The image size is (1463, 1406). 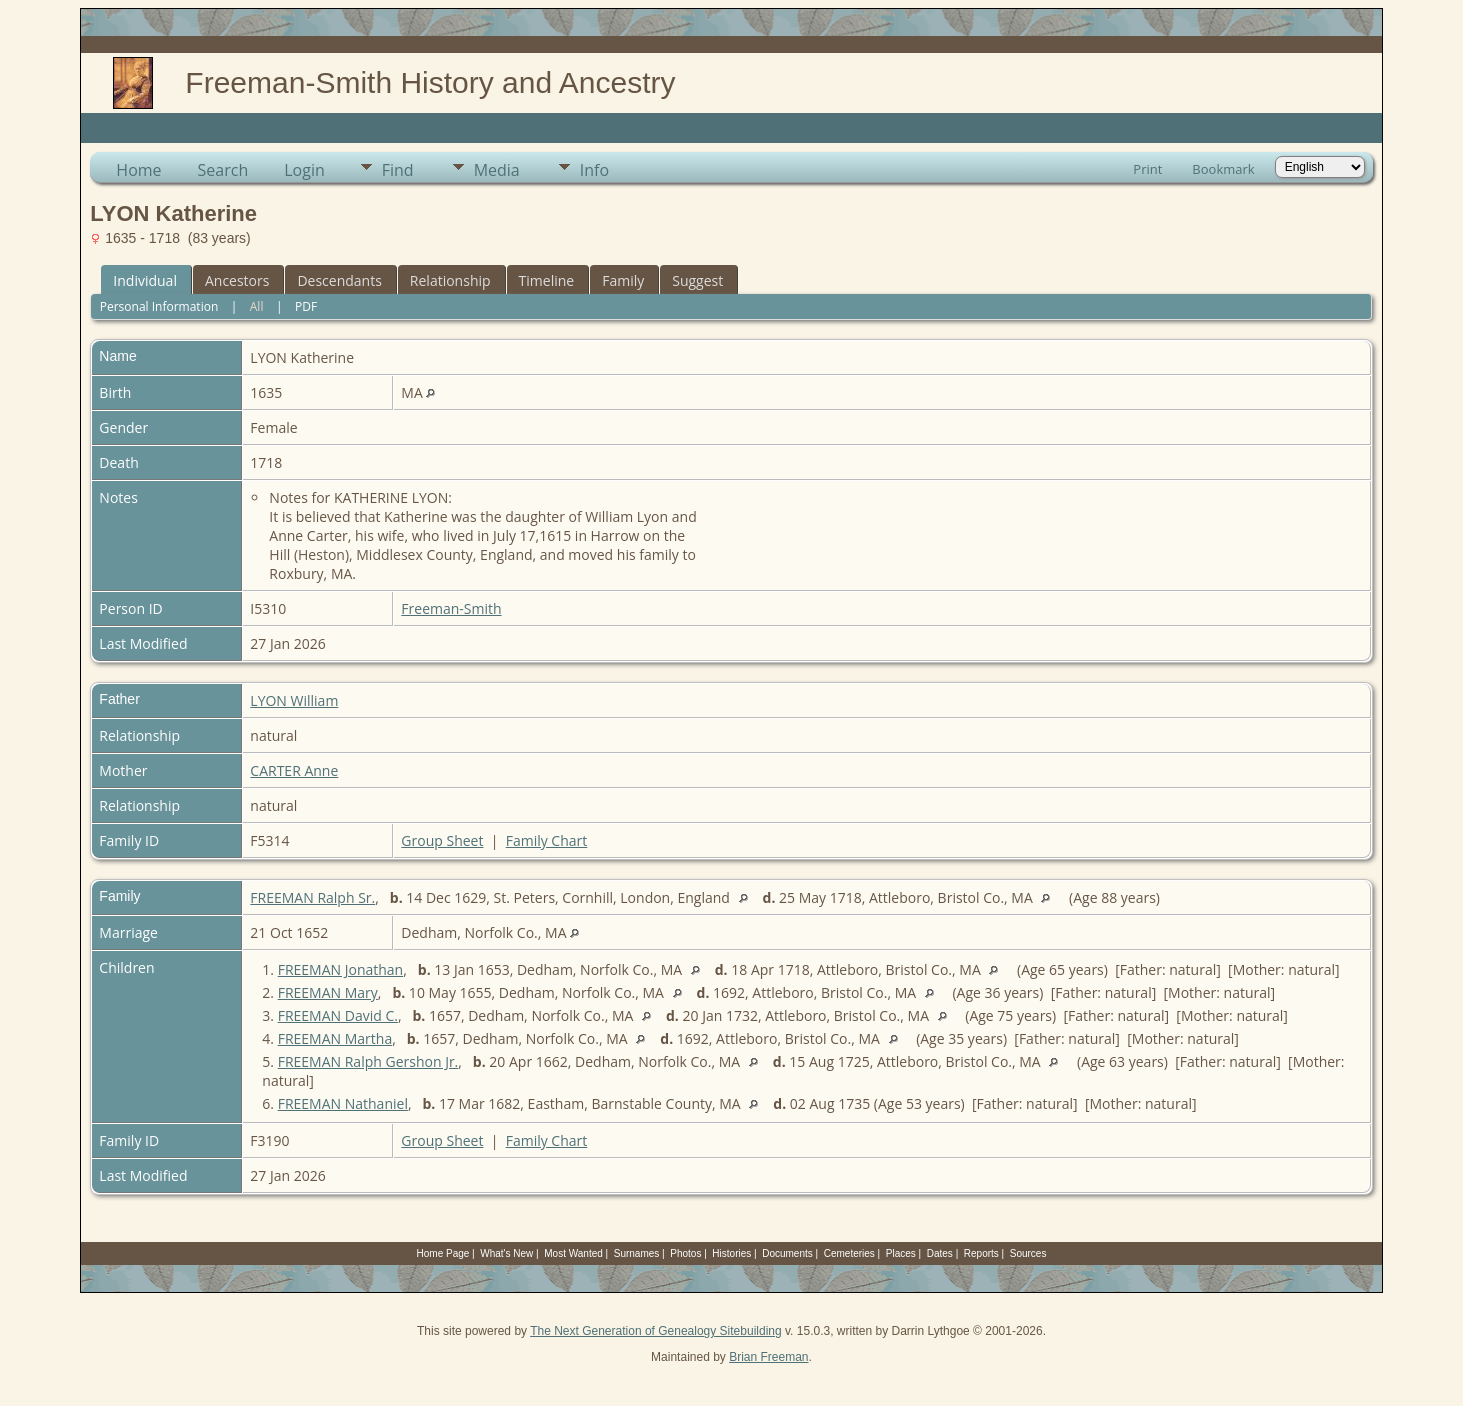 I want to click on FREEMAN Ralph Sr., so click(x=312, y=897).